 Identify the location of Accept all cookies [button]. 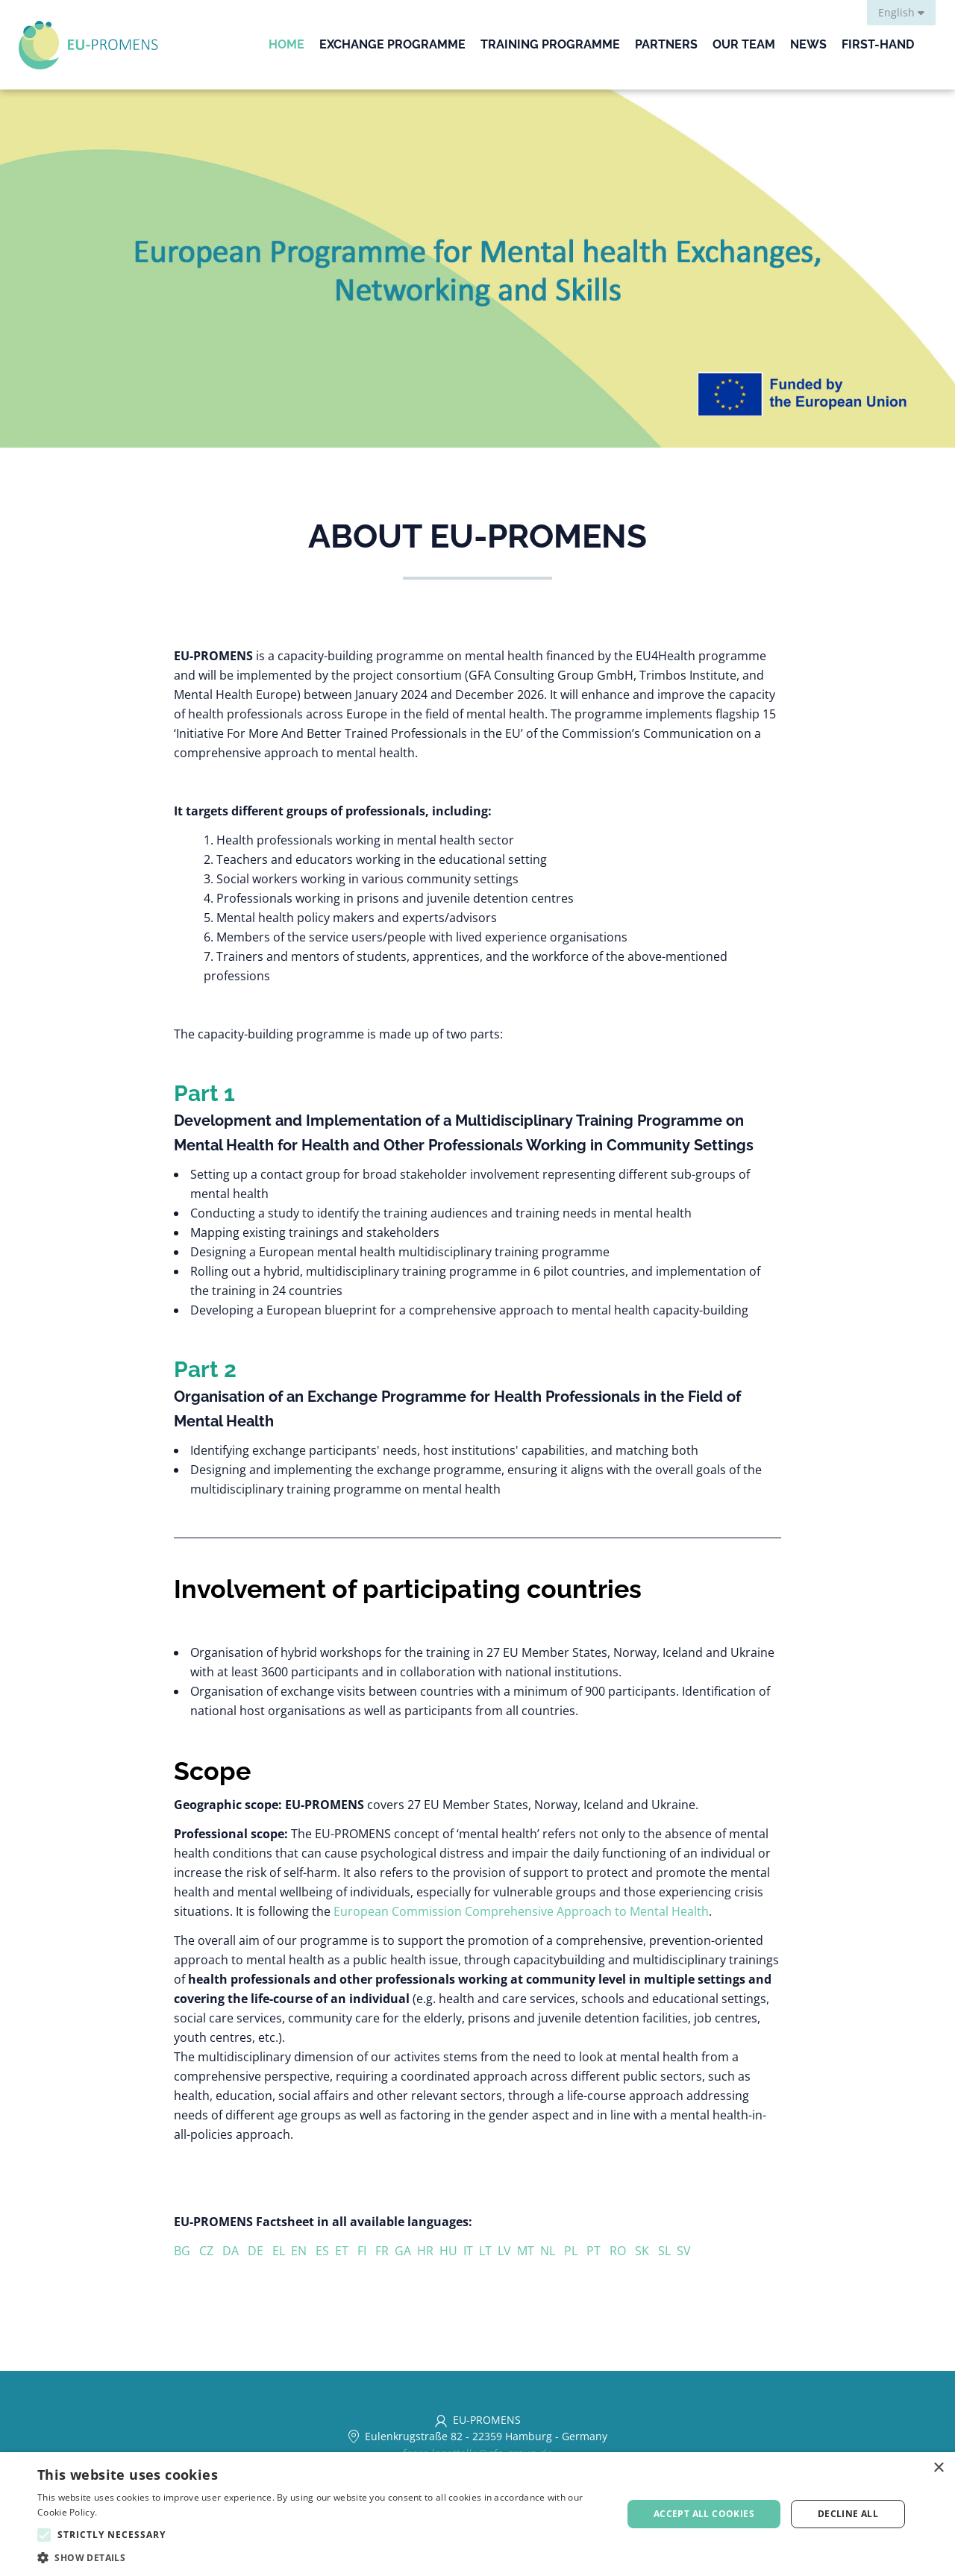
(704, 2513).